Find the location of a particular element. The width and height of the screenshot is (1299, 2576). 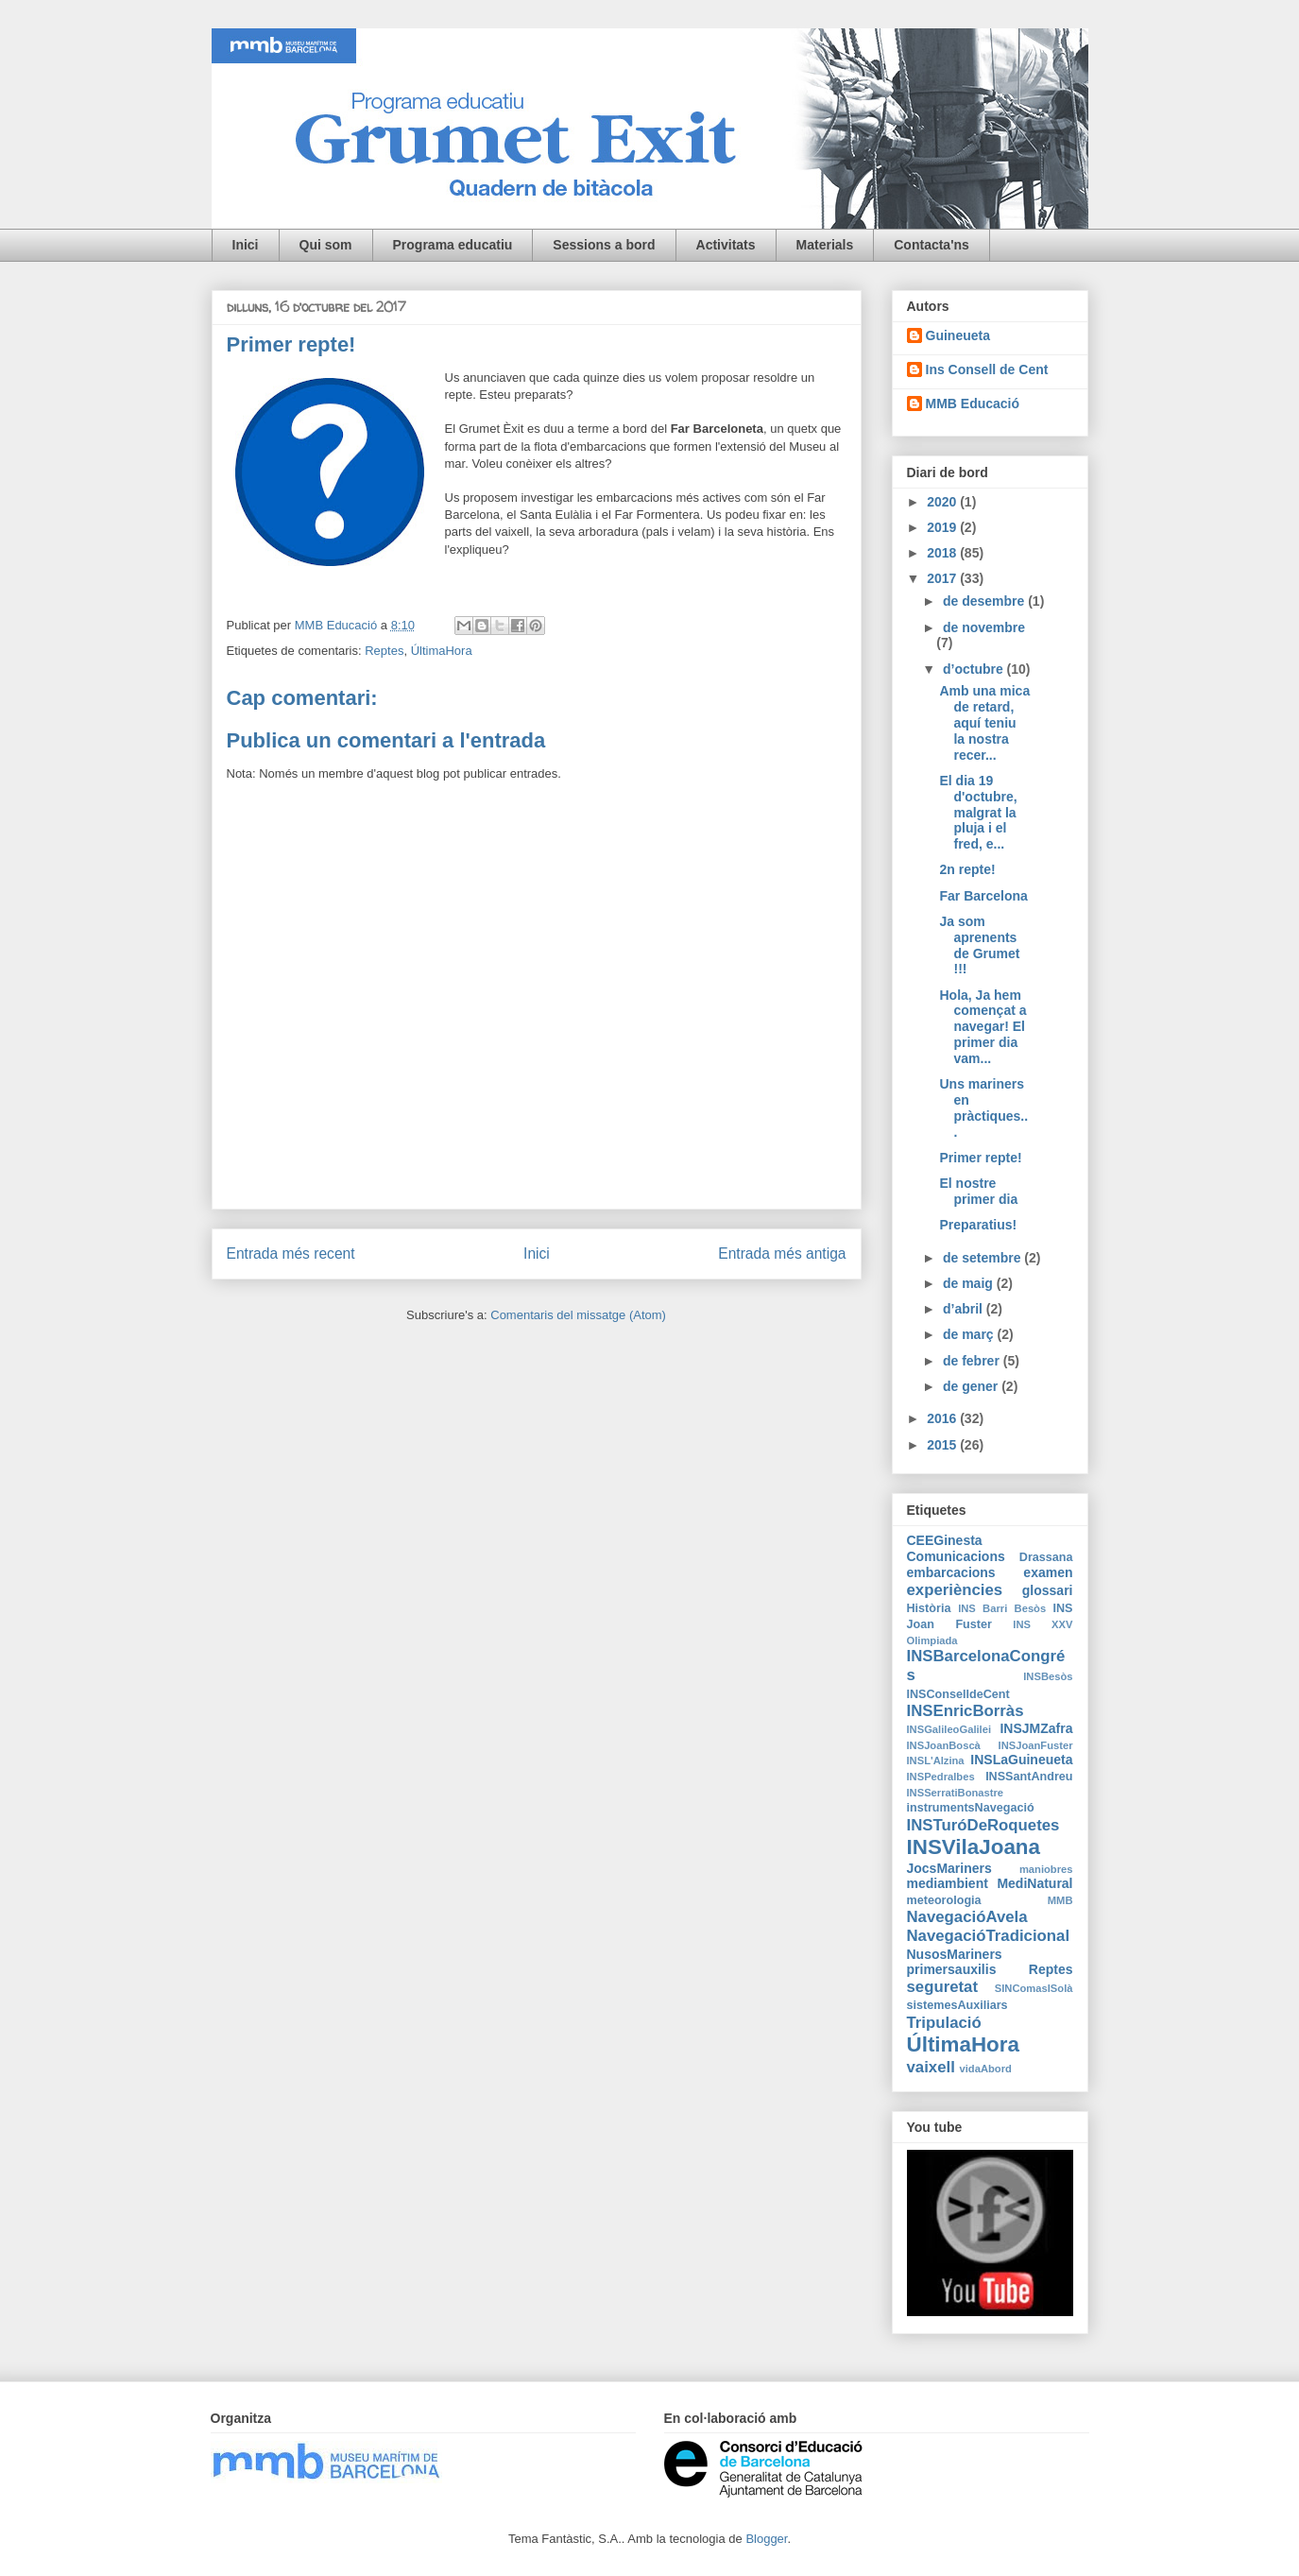

seguretat is located at coordinates (943, 1987).